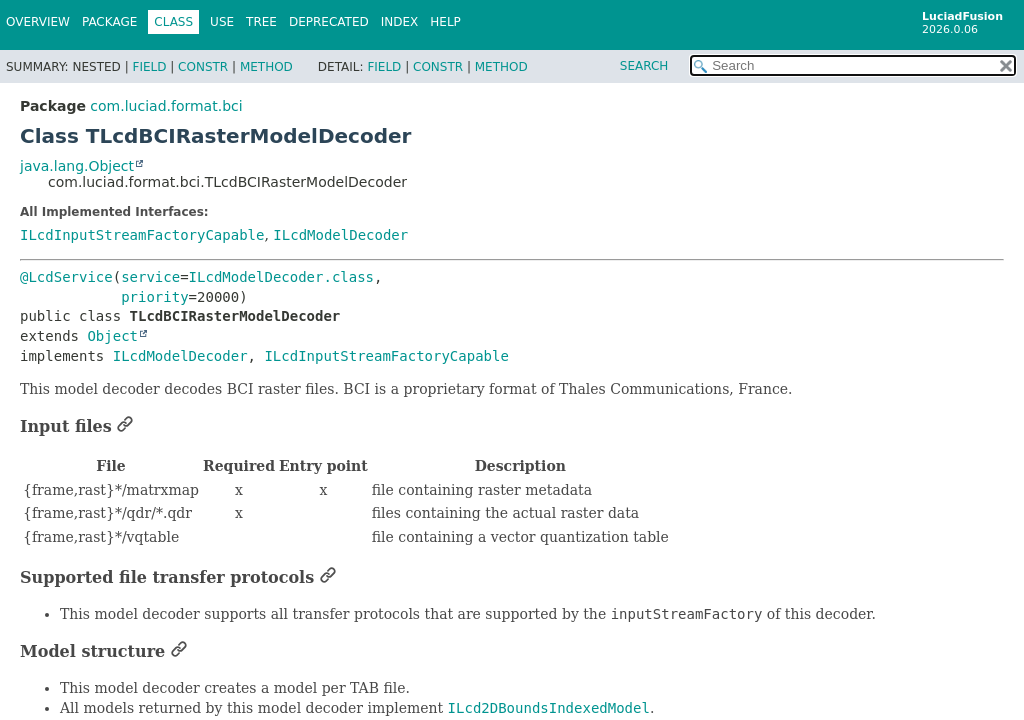 The width and height of the screenshot is (1024, 720). What do you see at coordinates (112, 336) in the screenshot?
I see `Object` at bounding box center [112, 336].